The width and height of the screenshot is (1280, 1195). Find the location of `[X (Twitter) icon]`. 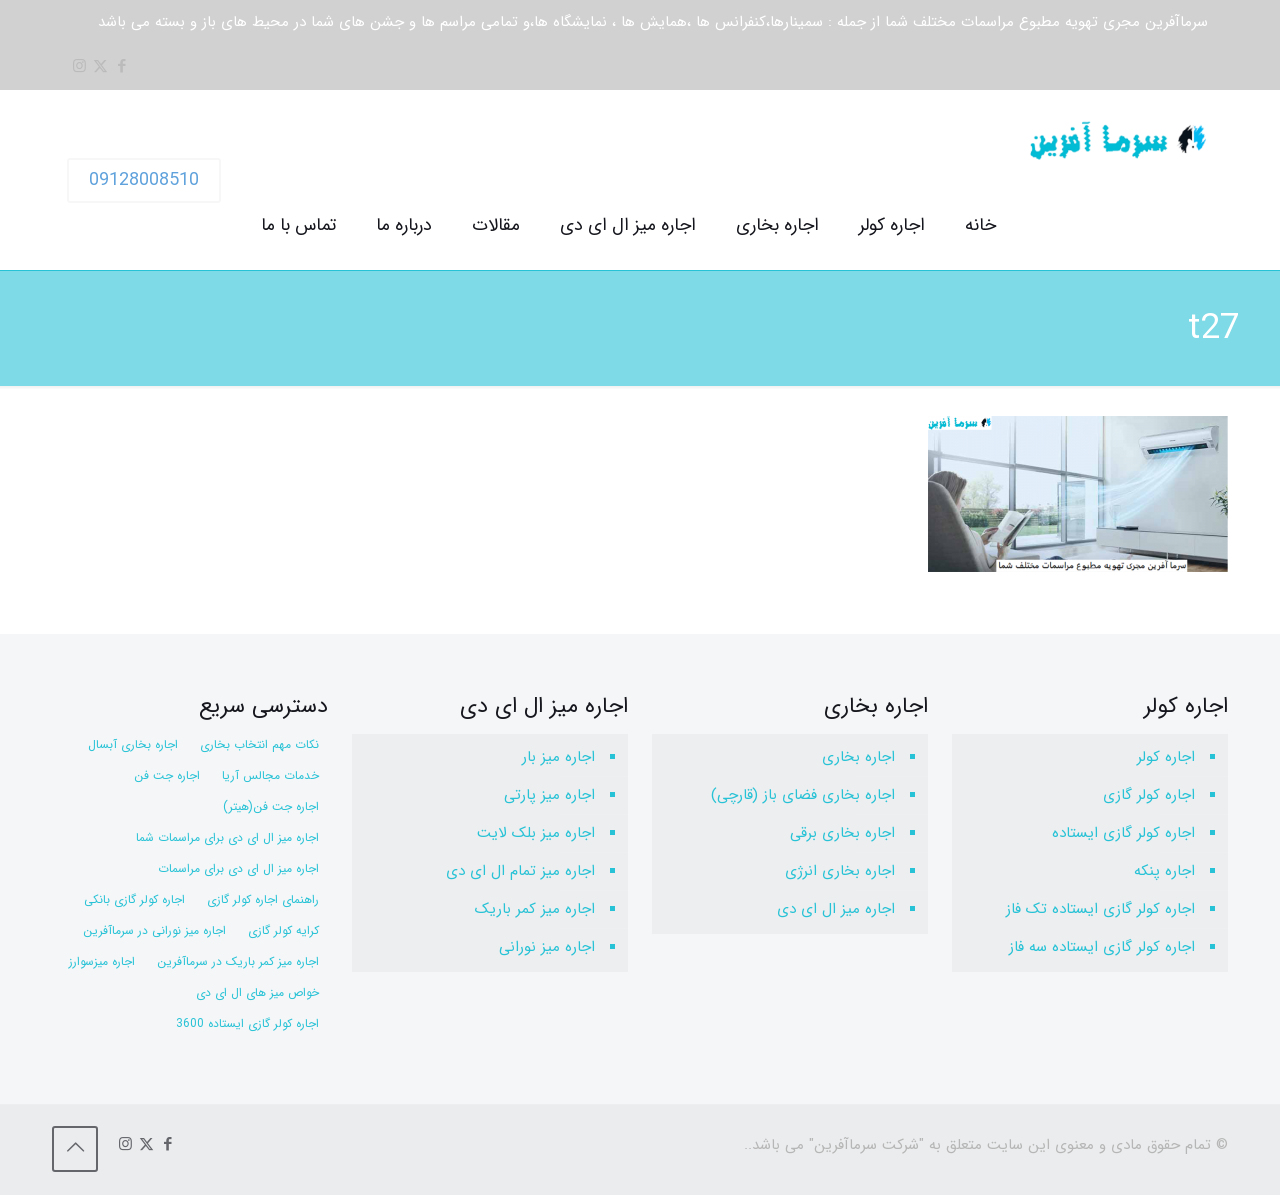

[X (Twitter) icon] is located at coordinates (100, 67).